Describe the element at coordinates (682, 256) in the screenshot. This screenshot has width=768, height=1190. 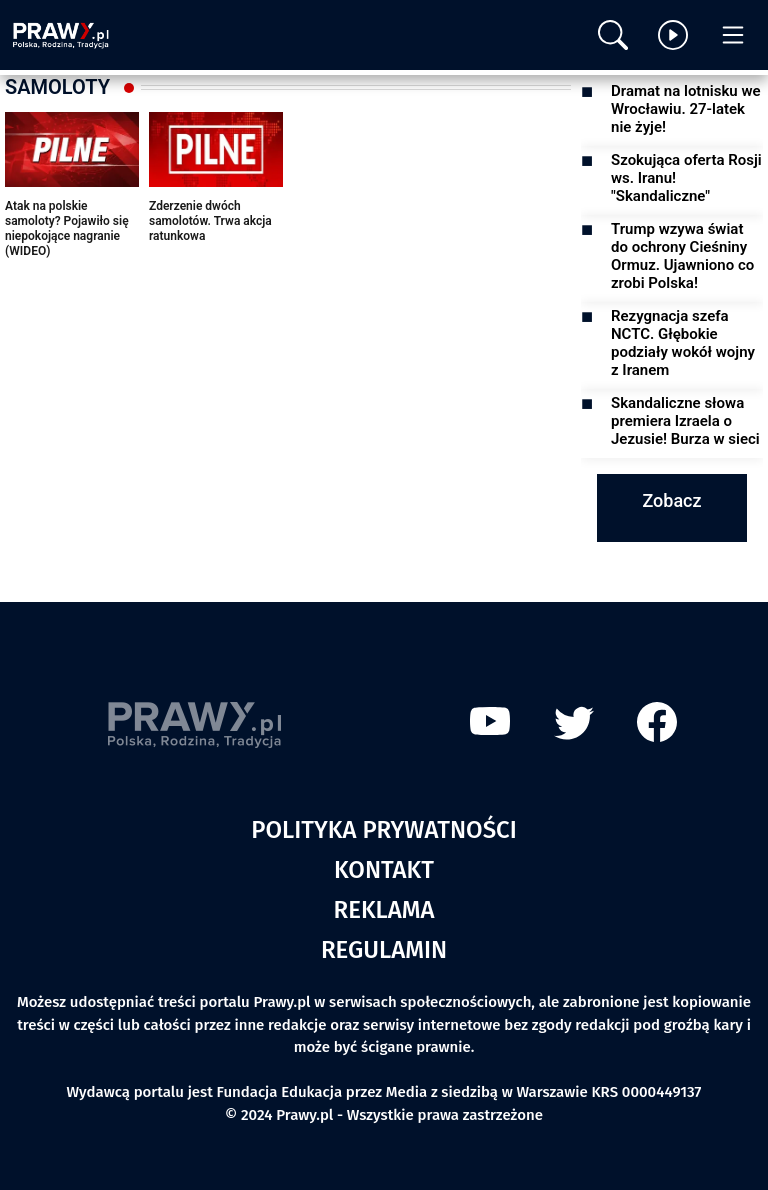
I see `Trump wzywa świat do ochrony Cieśniny Ormuz. Ujawniono co zrobi Polska!` at that location.